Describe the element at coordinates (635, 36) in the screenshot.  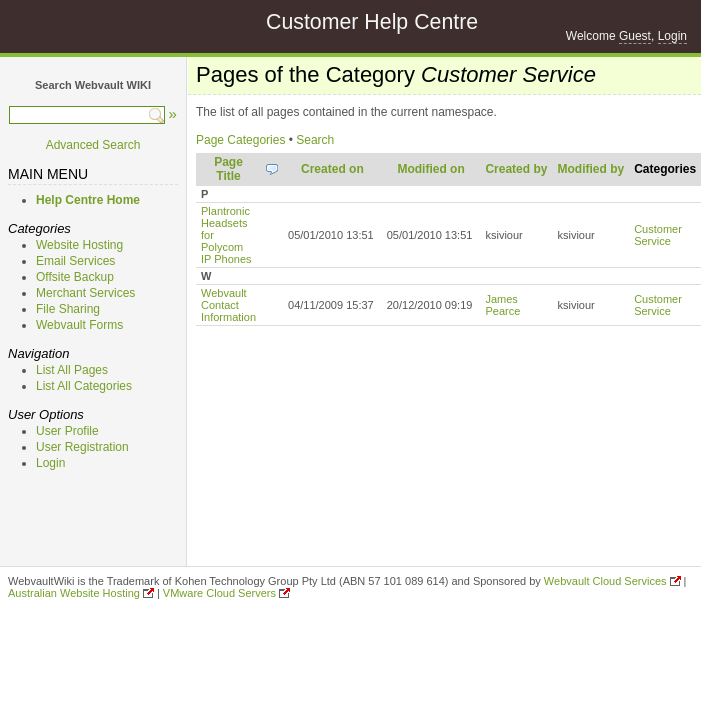
I see `Guest` at that location.